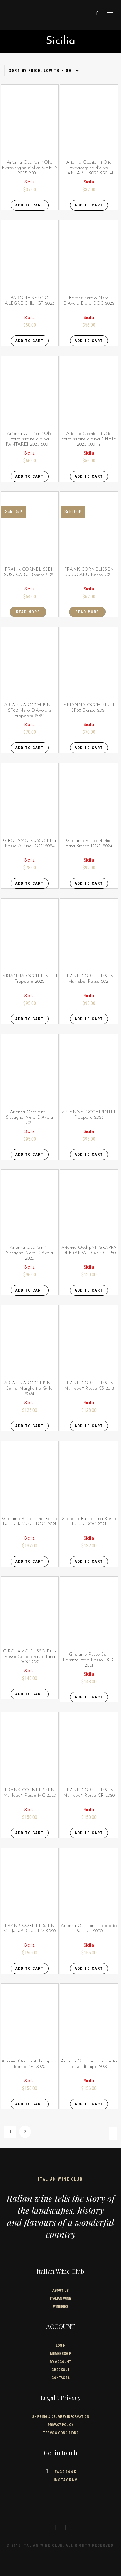 The width and height of the screenshot is (121, 2576). I want to click on Add to cart [Add “ARIANNA OCCHIPINTI Il Frappato 2023” to your cart], so click(89, 1154).